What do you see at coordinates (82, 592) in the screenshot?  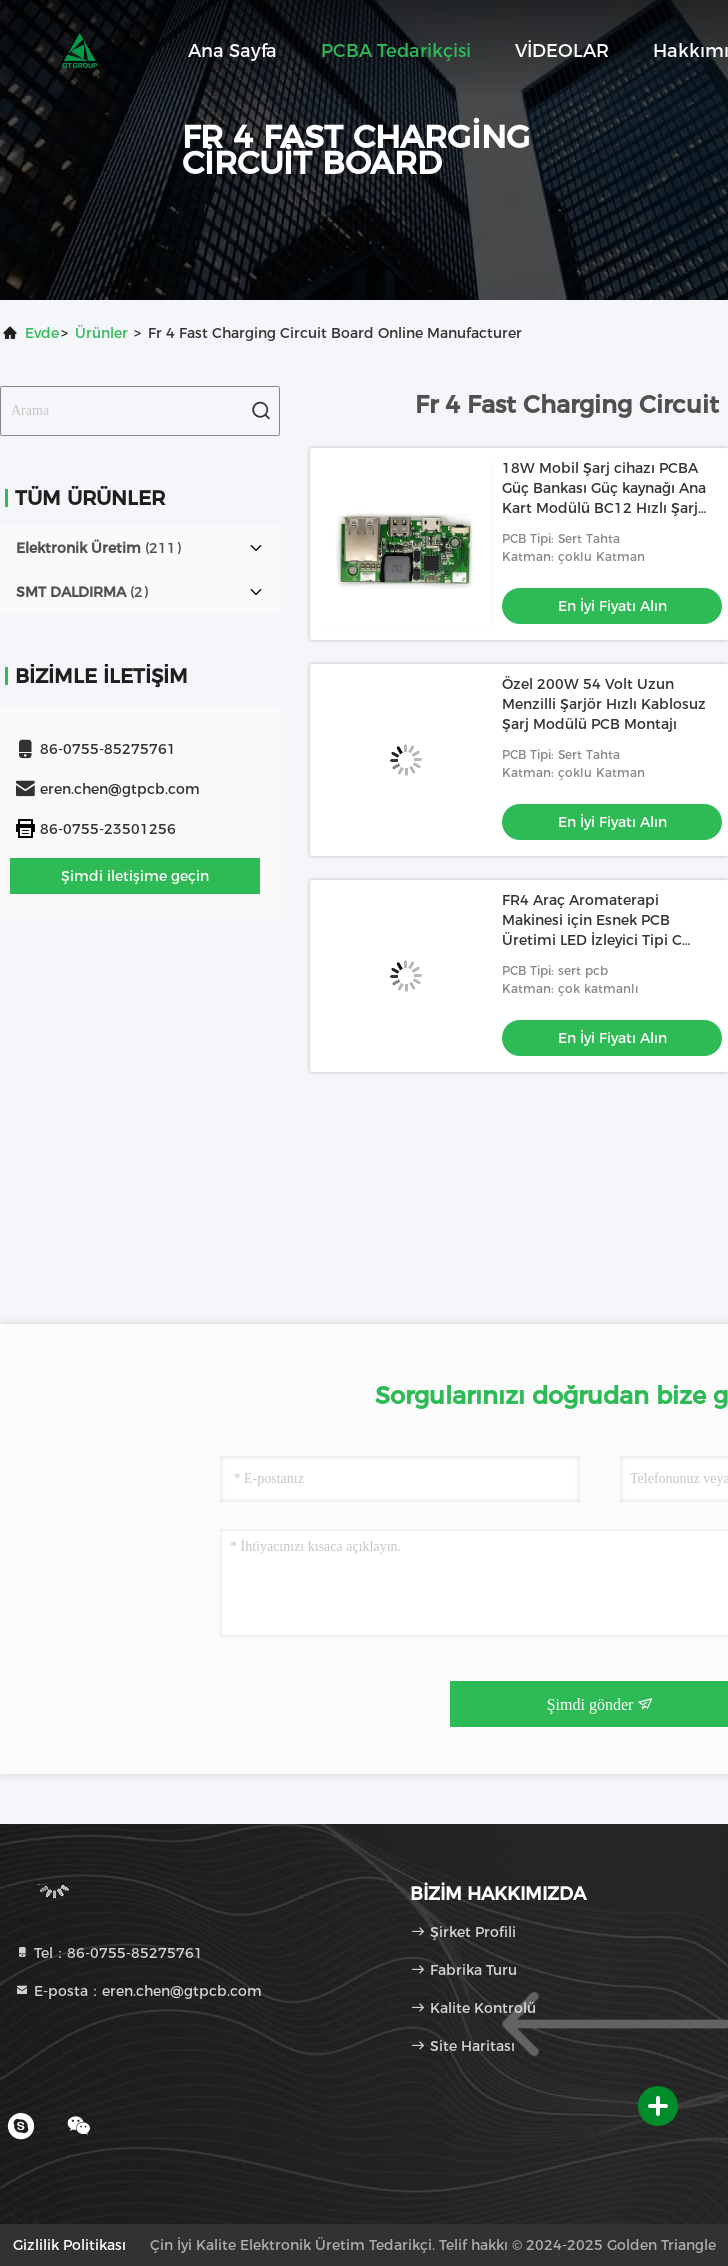 I see `(2)` at bounding box center [82, 592].